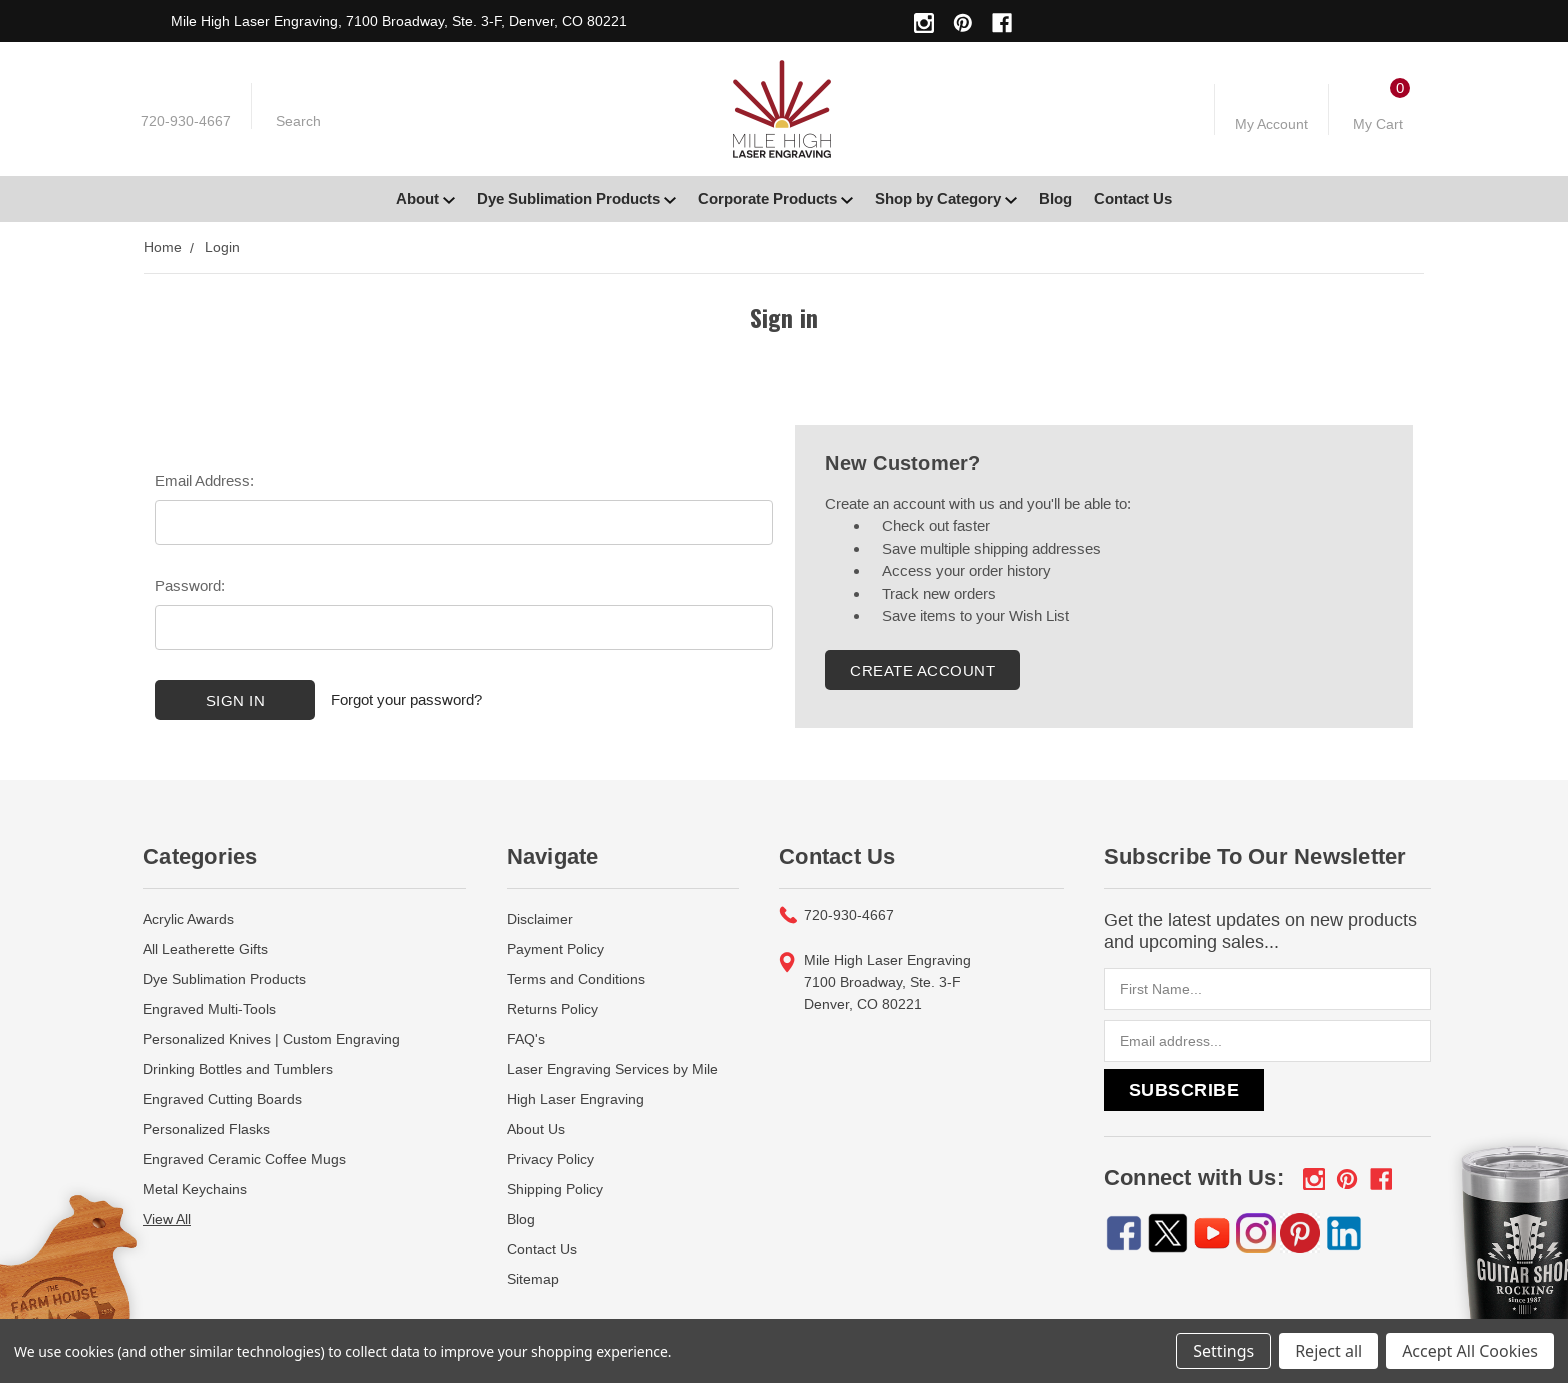 The height and width of the screenshot is (1383, 1568). I want to click on Privacy Policy, so click(550, 1159).